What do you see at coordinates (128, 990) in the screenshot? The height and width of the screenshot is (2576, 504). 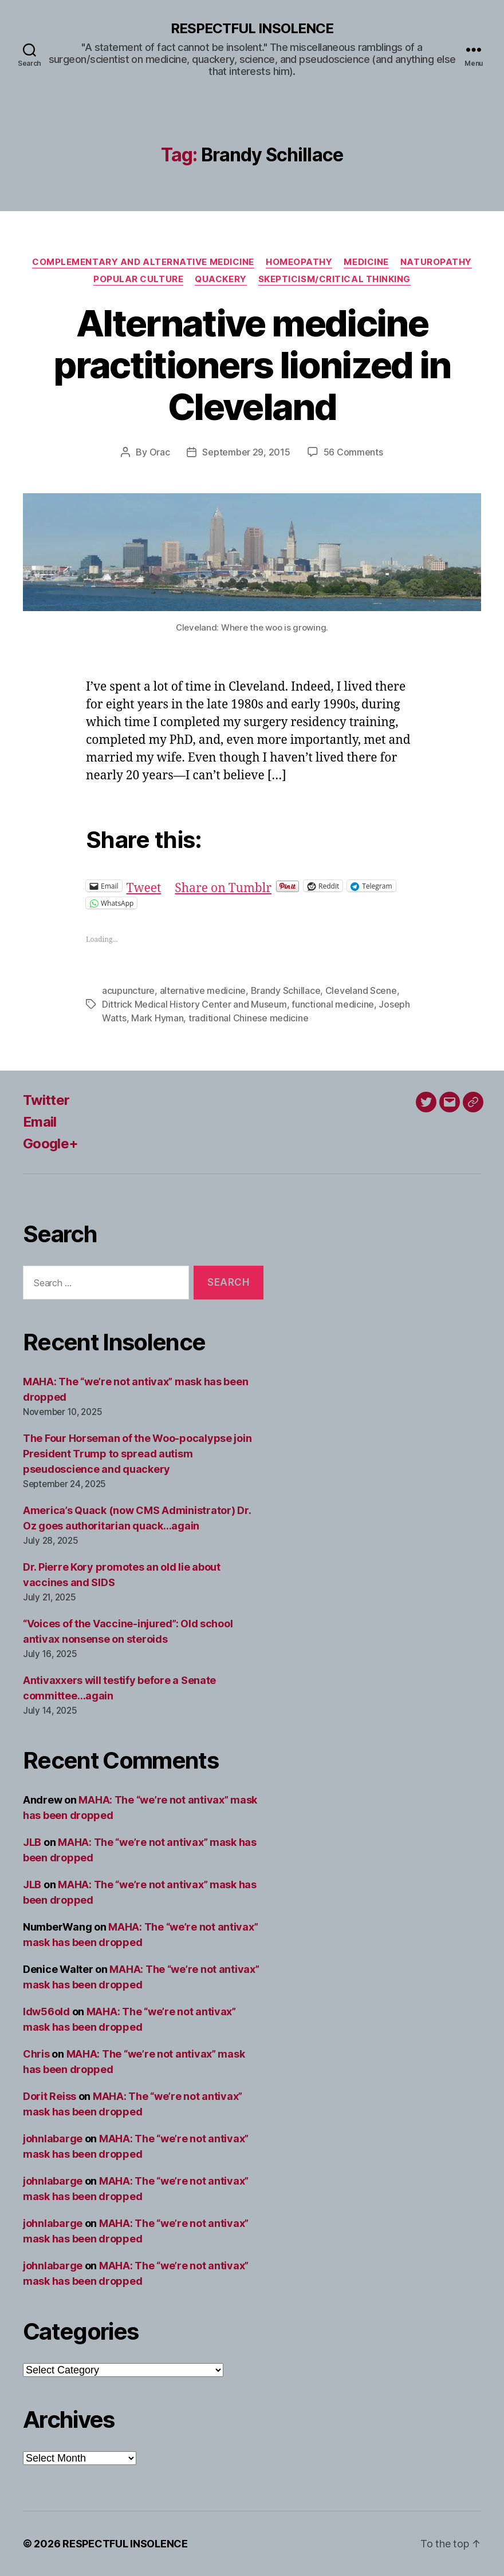 I see `acupuncture` at bounding box center [128, 990].